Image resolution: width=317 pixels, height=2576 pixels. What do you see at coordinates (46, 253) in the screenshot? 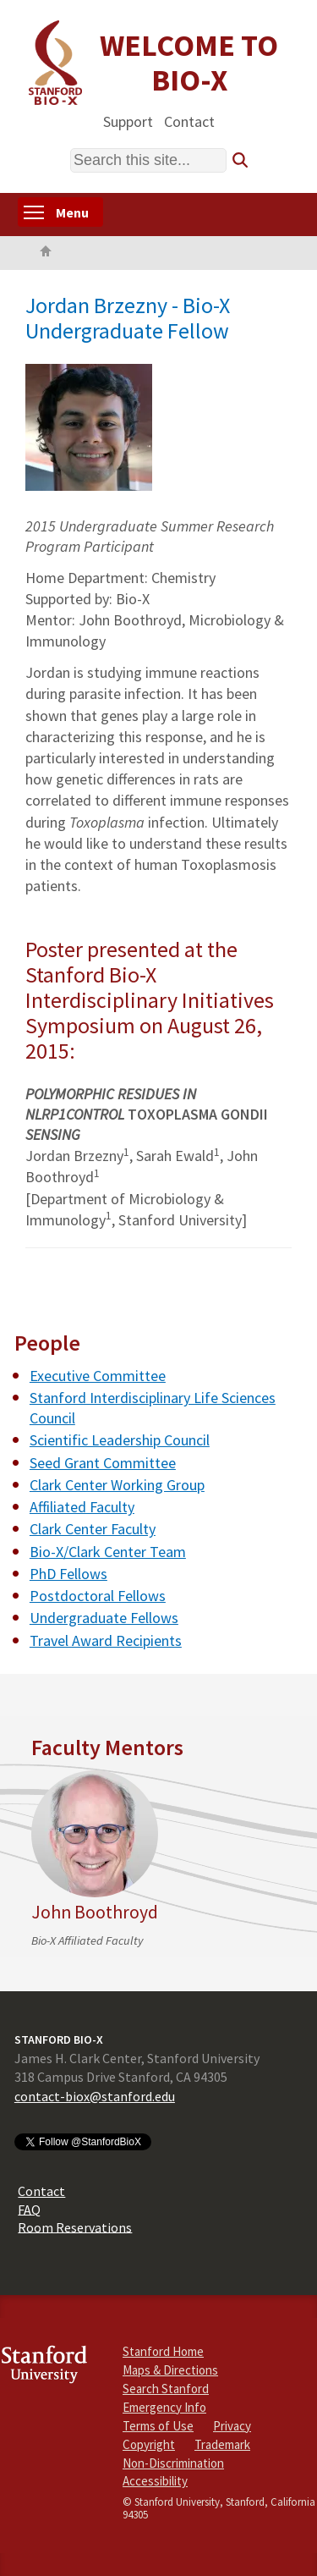
I see `Home` at bounding box center [46, 253].